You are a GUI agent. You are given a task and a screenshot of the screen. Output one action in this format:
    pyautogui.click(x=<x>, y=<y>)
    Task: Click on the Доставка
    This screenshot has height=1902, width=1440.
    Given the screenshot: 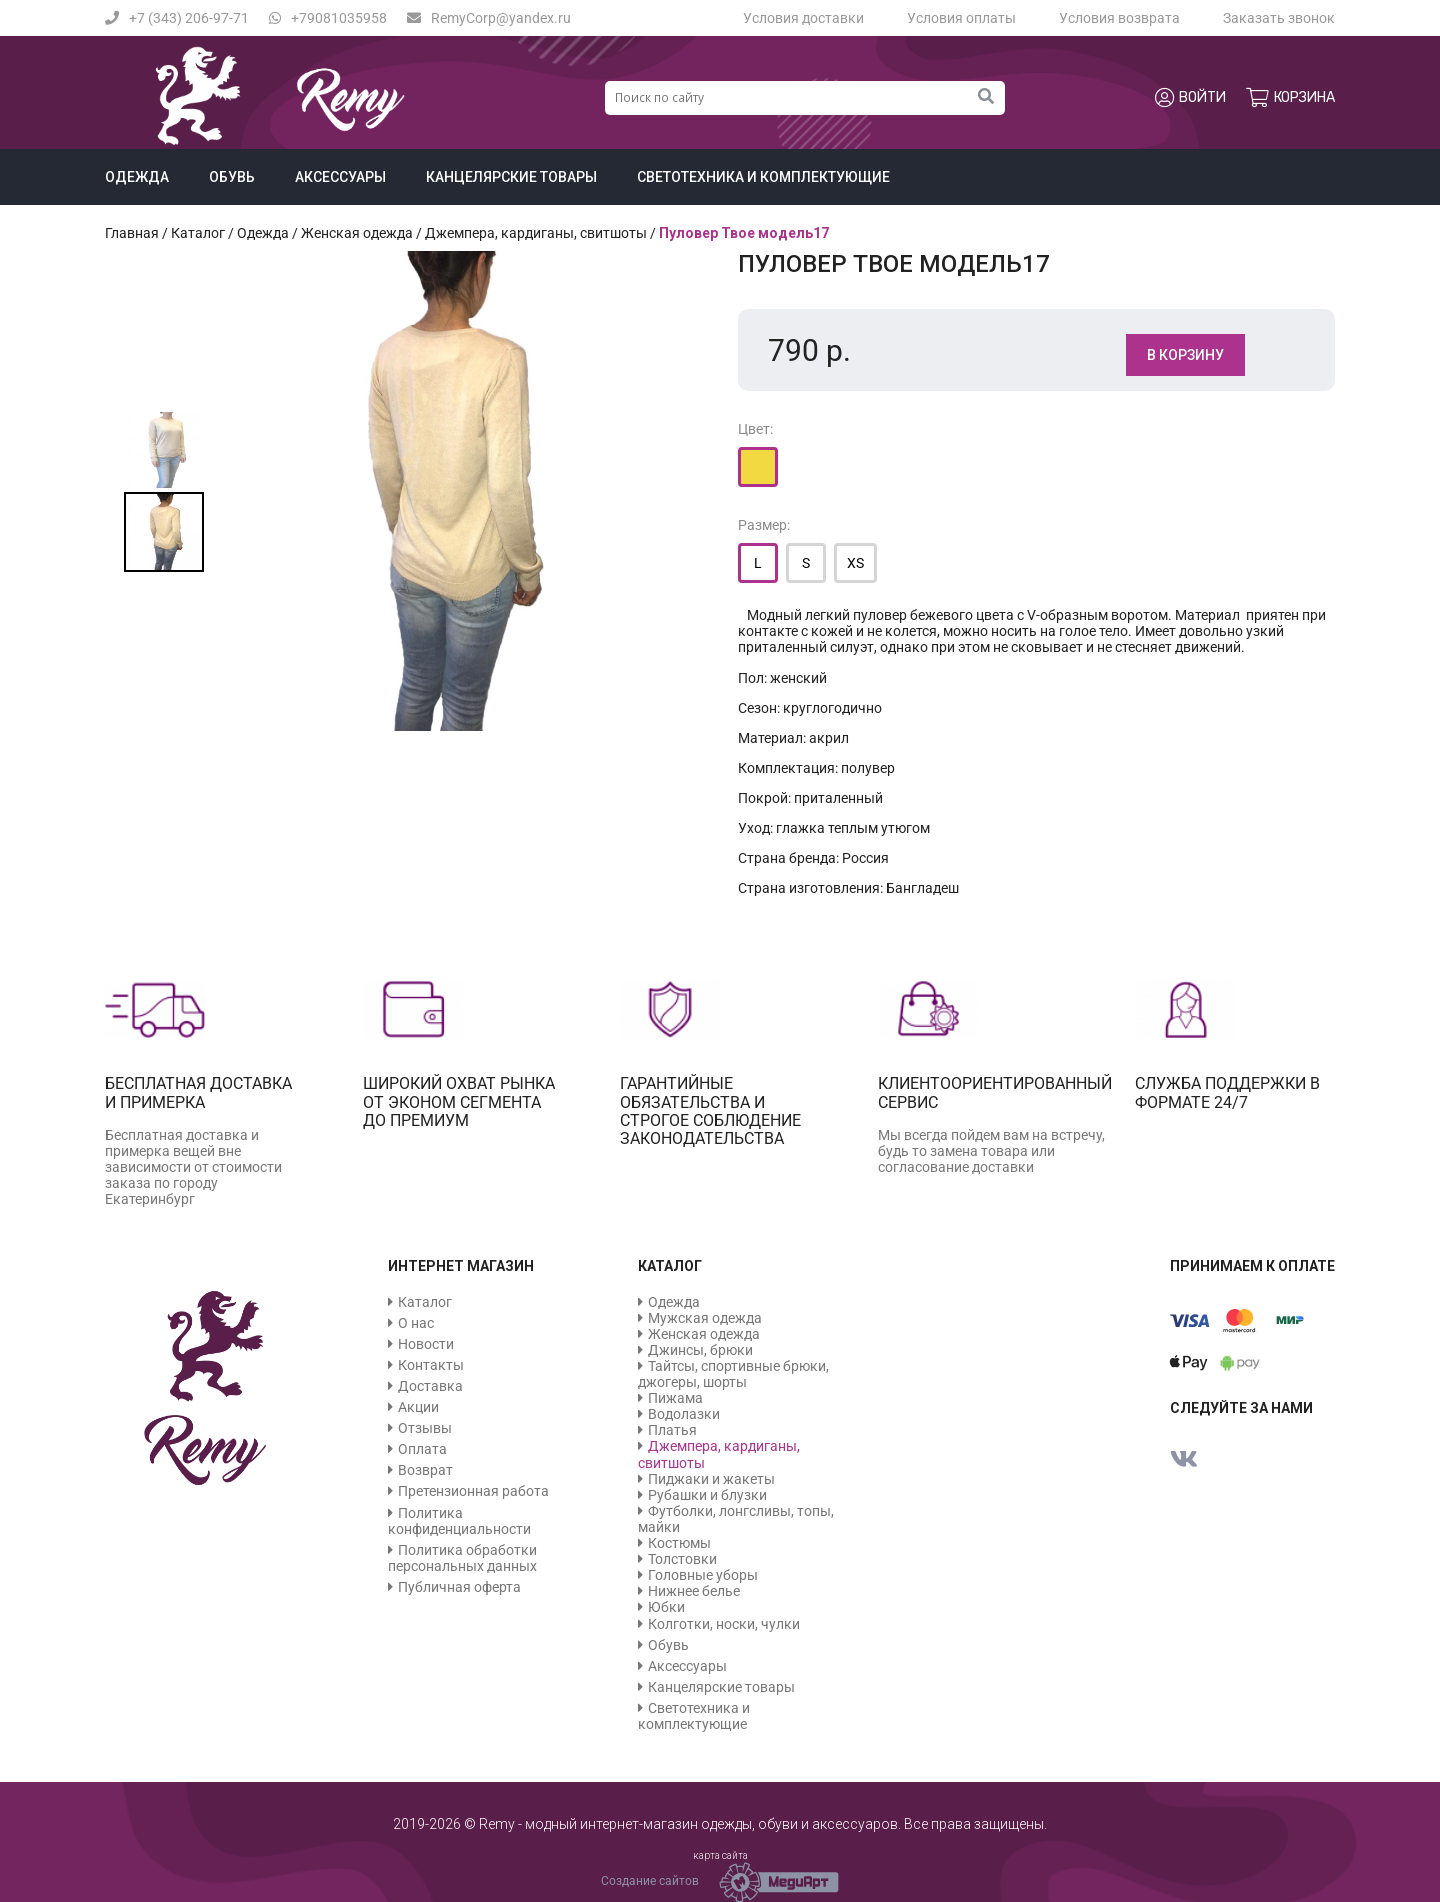 What is the action you would take?
    pyautogui.click(x=430, y=1386)
    